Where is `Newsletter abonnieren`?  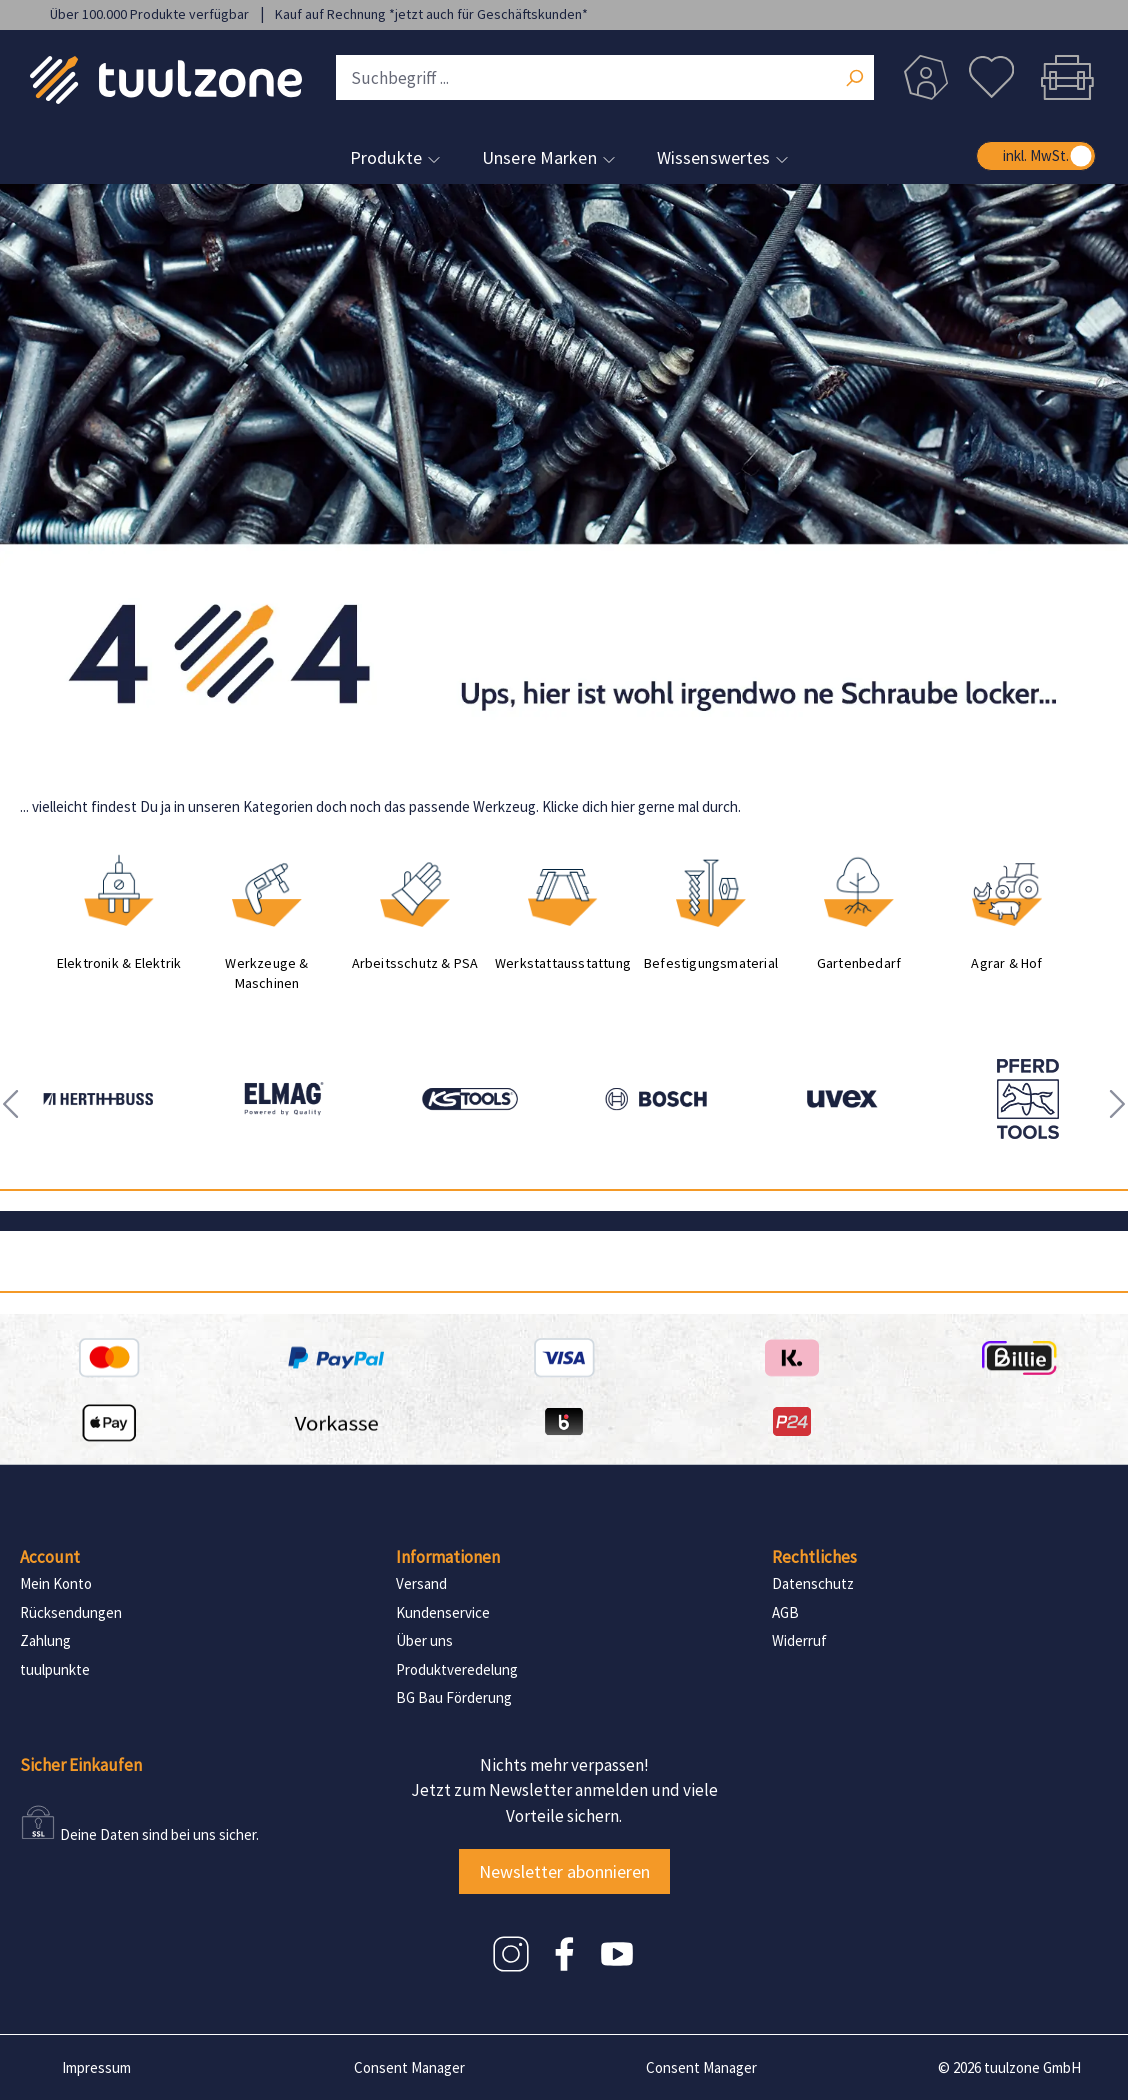 Newsletter abonnieren is located at coordinates (564, 1871).